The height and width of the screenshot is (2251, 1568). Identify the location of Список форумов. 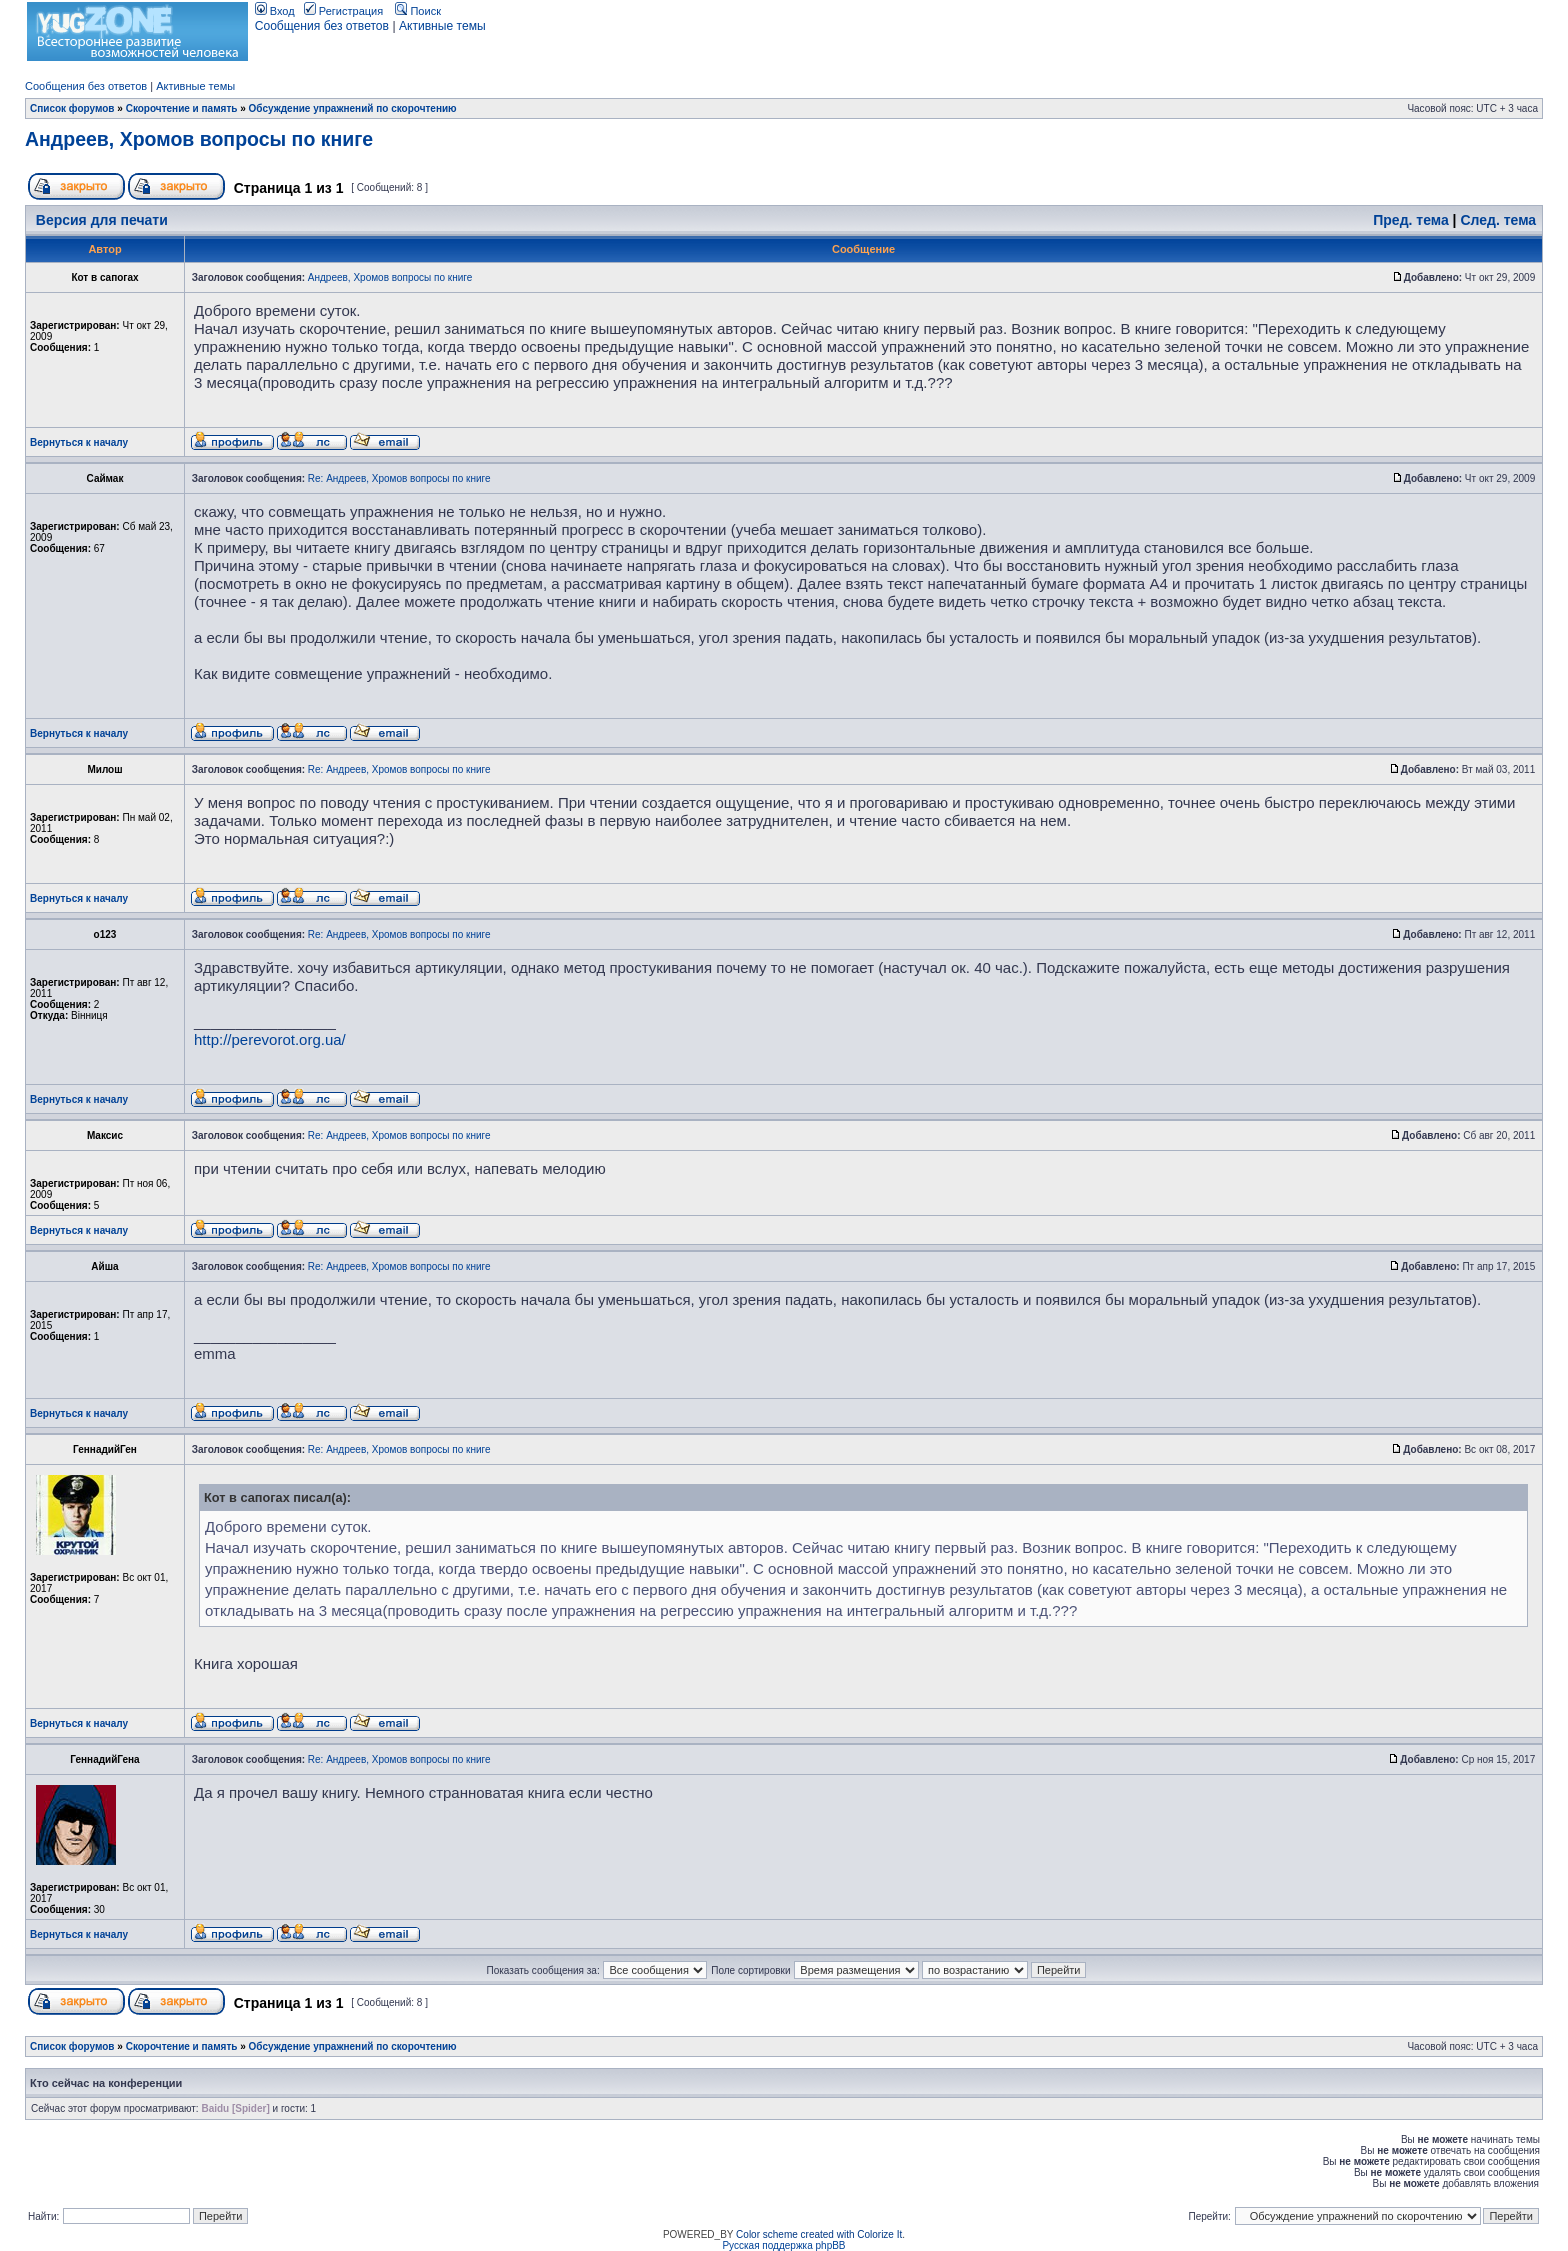
(72, 108).